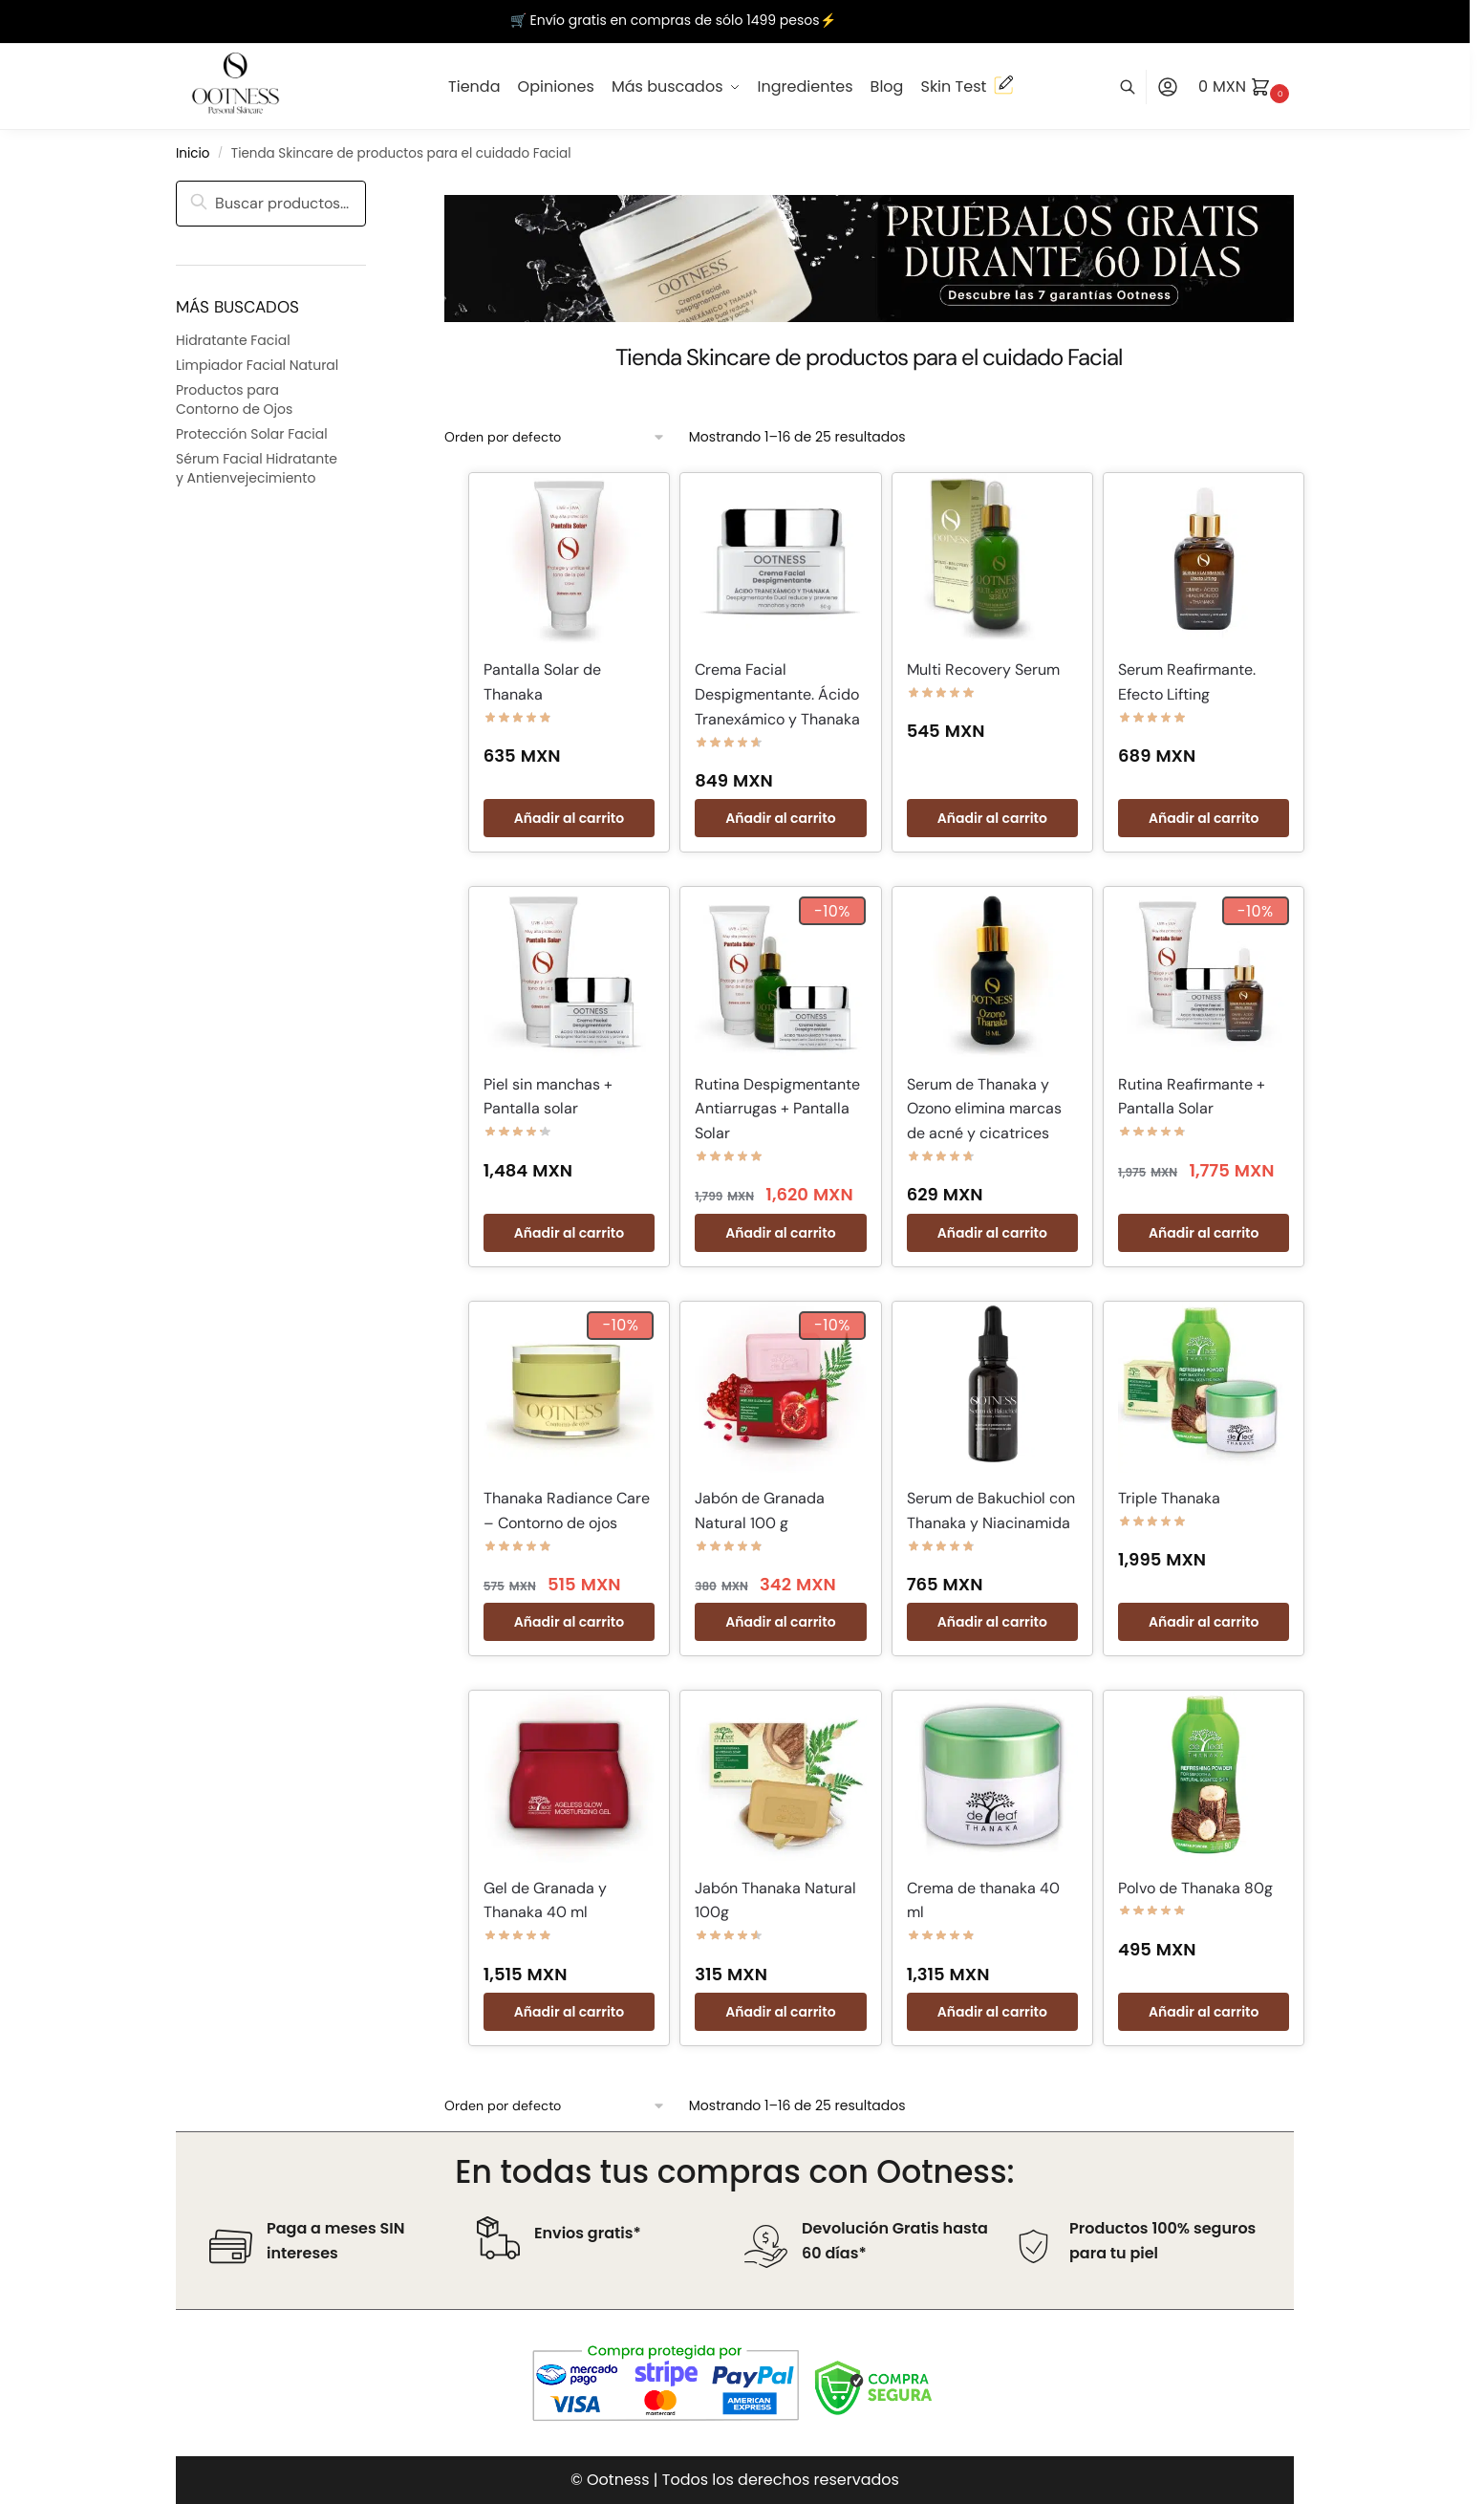 This screenshot has width=1484, height=2504. Describe the element at coordinates (230, 2246) in the screenshot. I see `[Paga a meses SIN intereses]` at that location.